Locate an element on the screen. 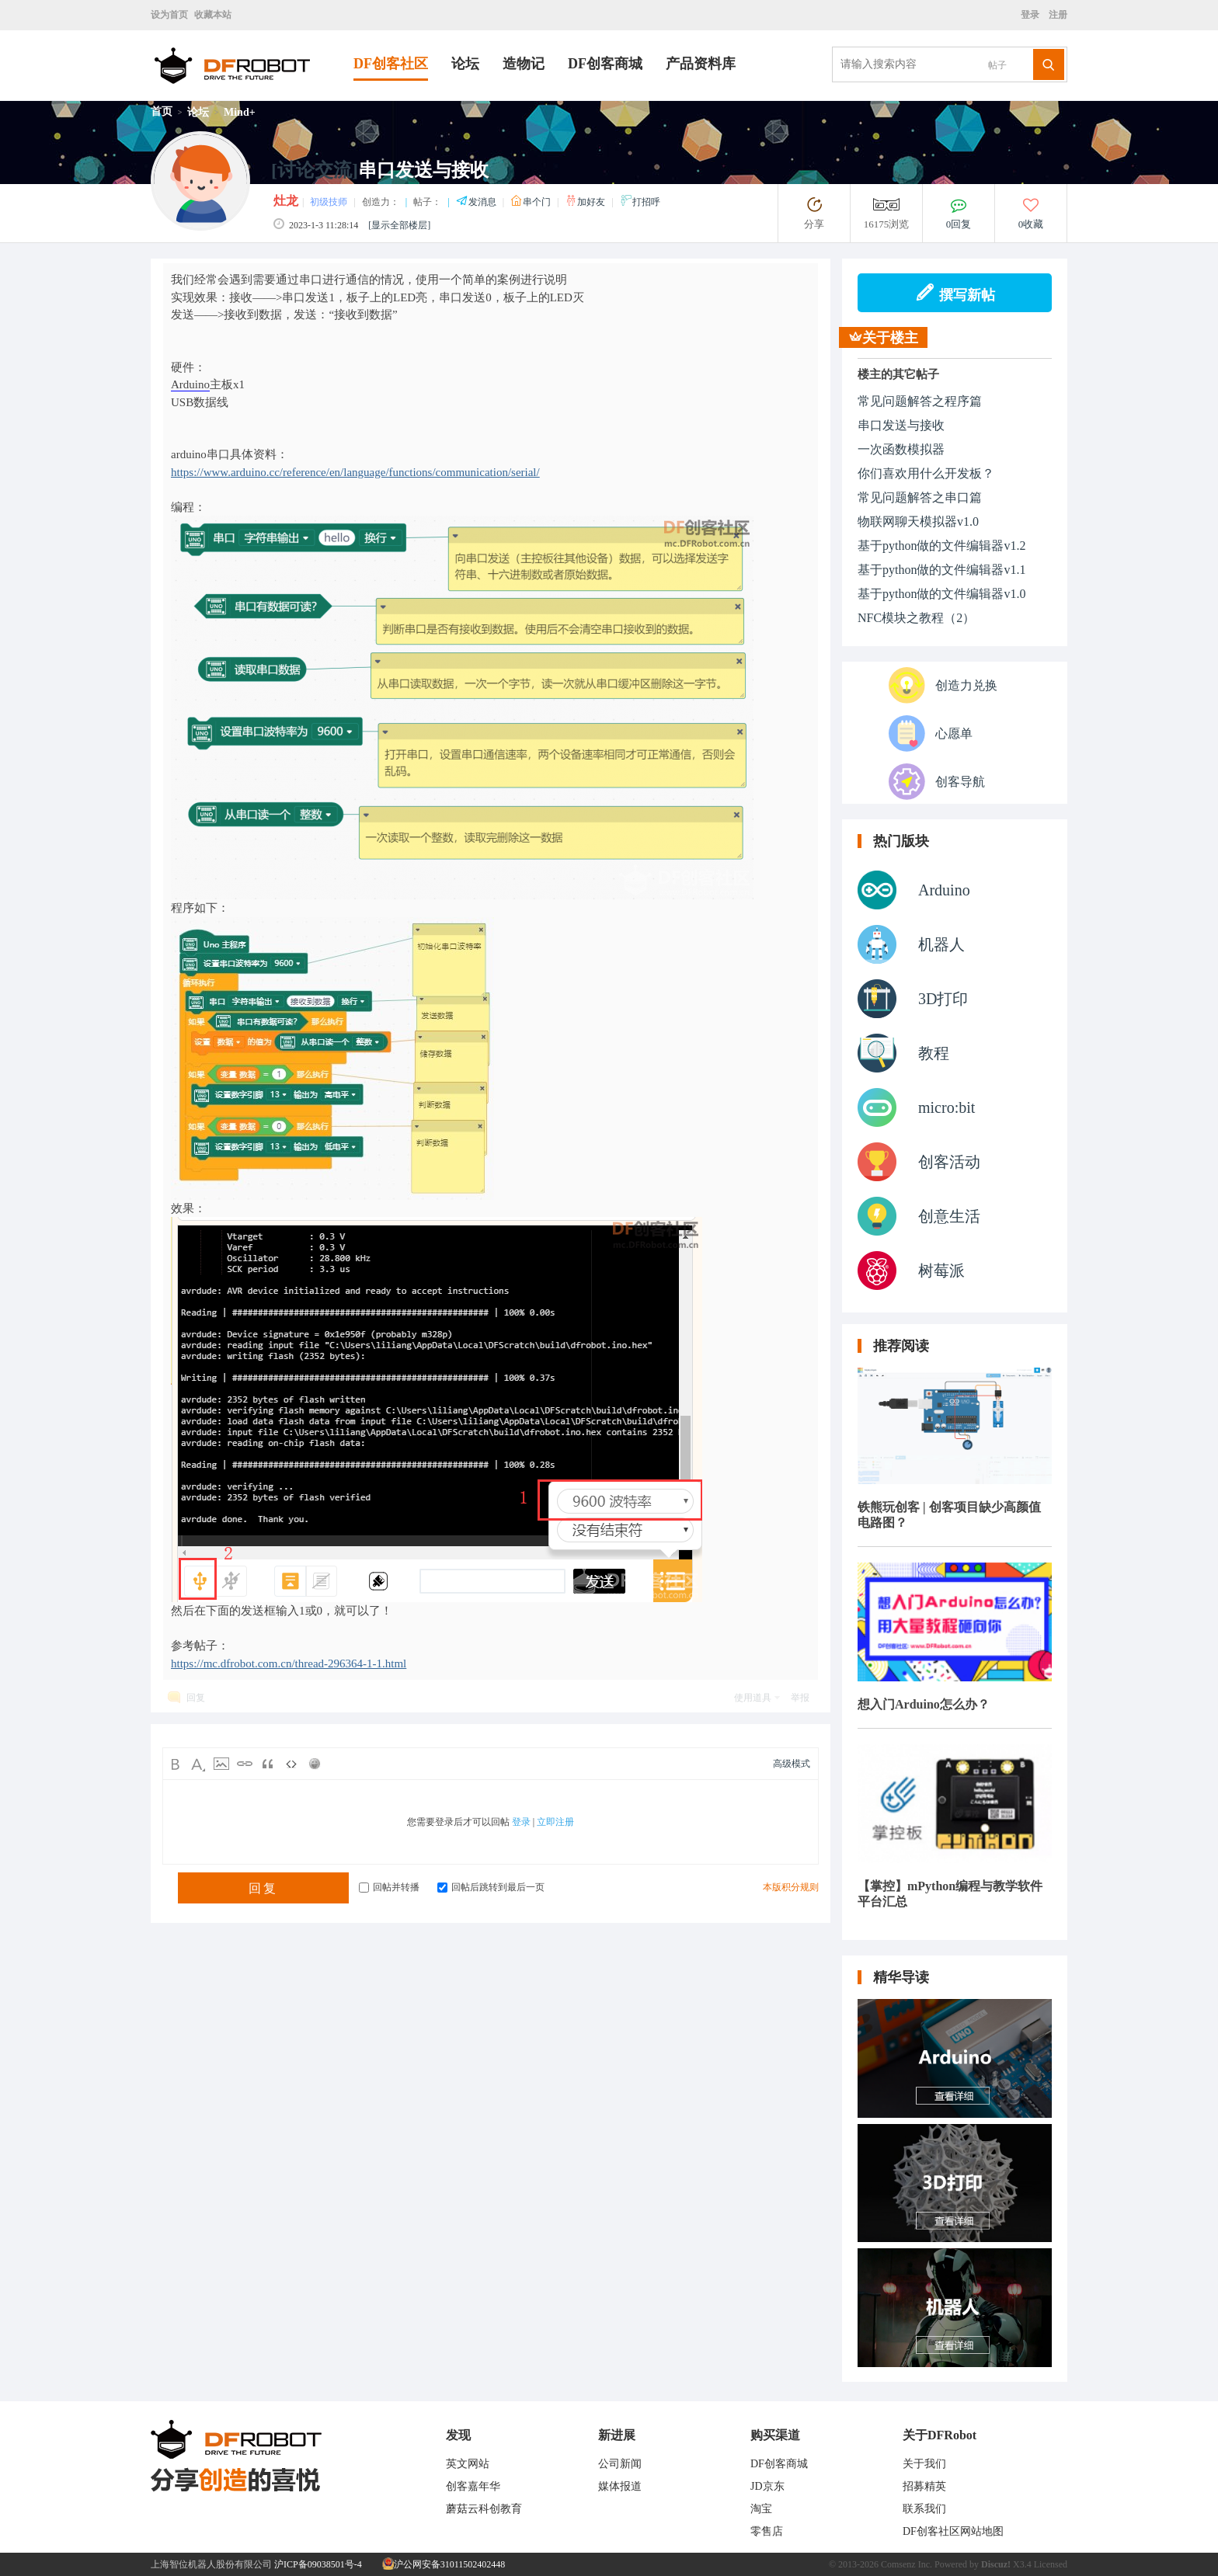 The image size is (1218, 2576). [显示全部楼层] is located at coordinates (399, 225).